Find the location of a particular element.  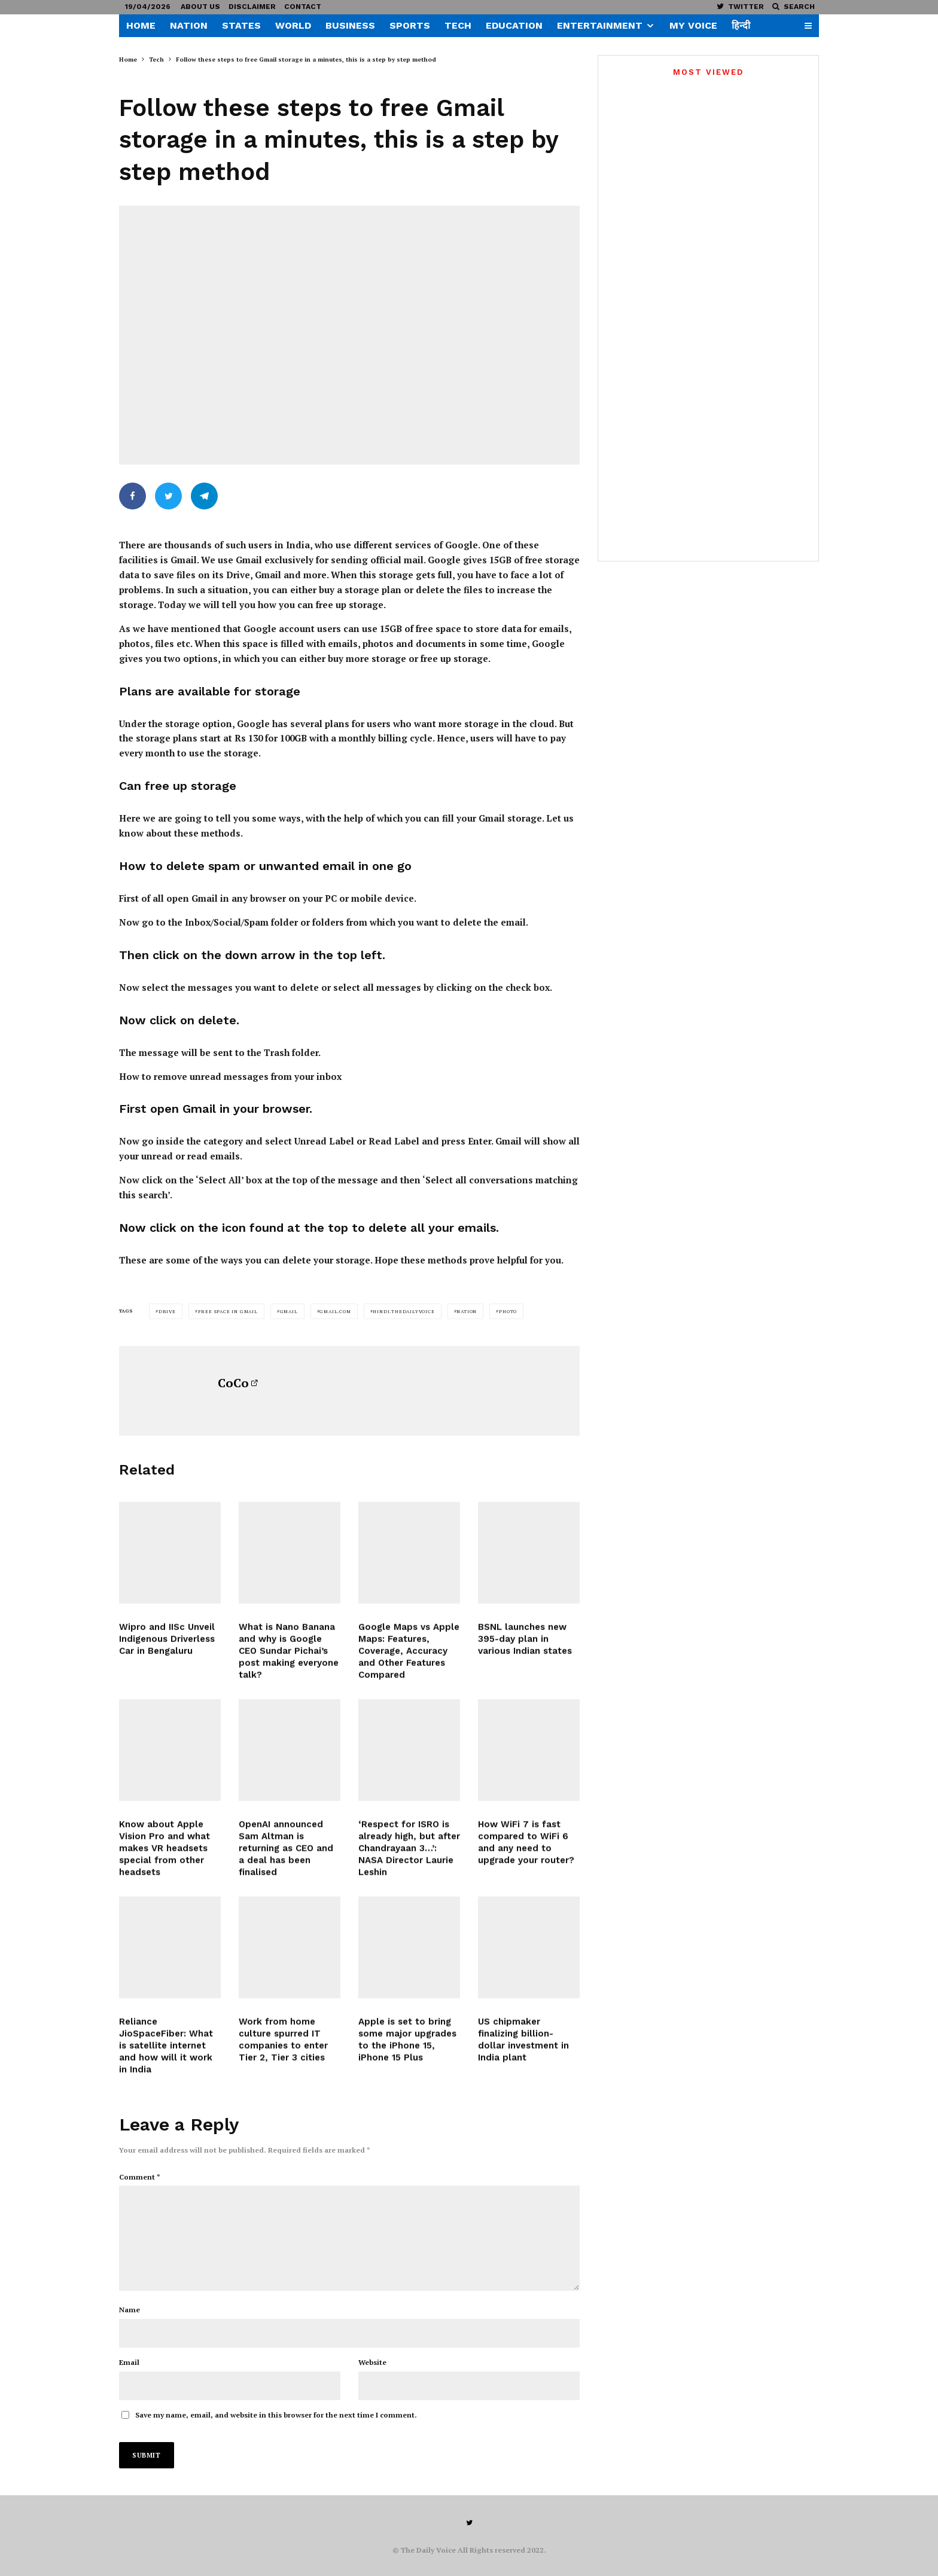

What is Nano Banana and why is Google CEO Sundar Pichai’s post making everyone talk? is located at coordinates (289, 1661).